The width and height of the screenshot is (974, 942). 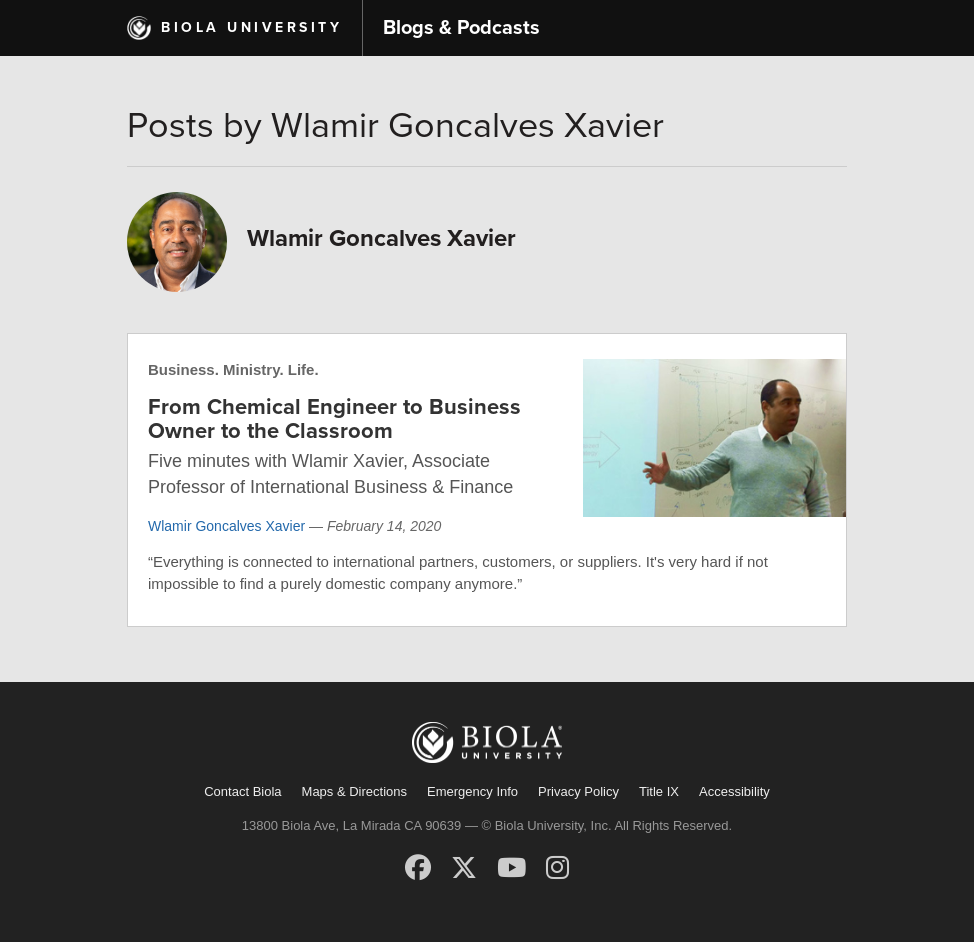 I want to click on [YouTube], so click(x=511, y=868).